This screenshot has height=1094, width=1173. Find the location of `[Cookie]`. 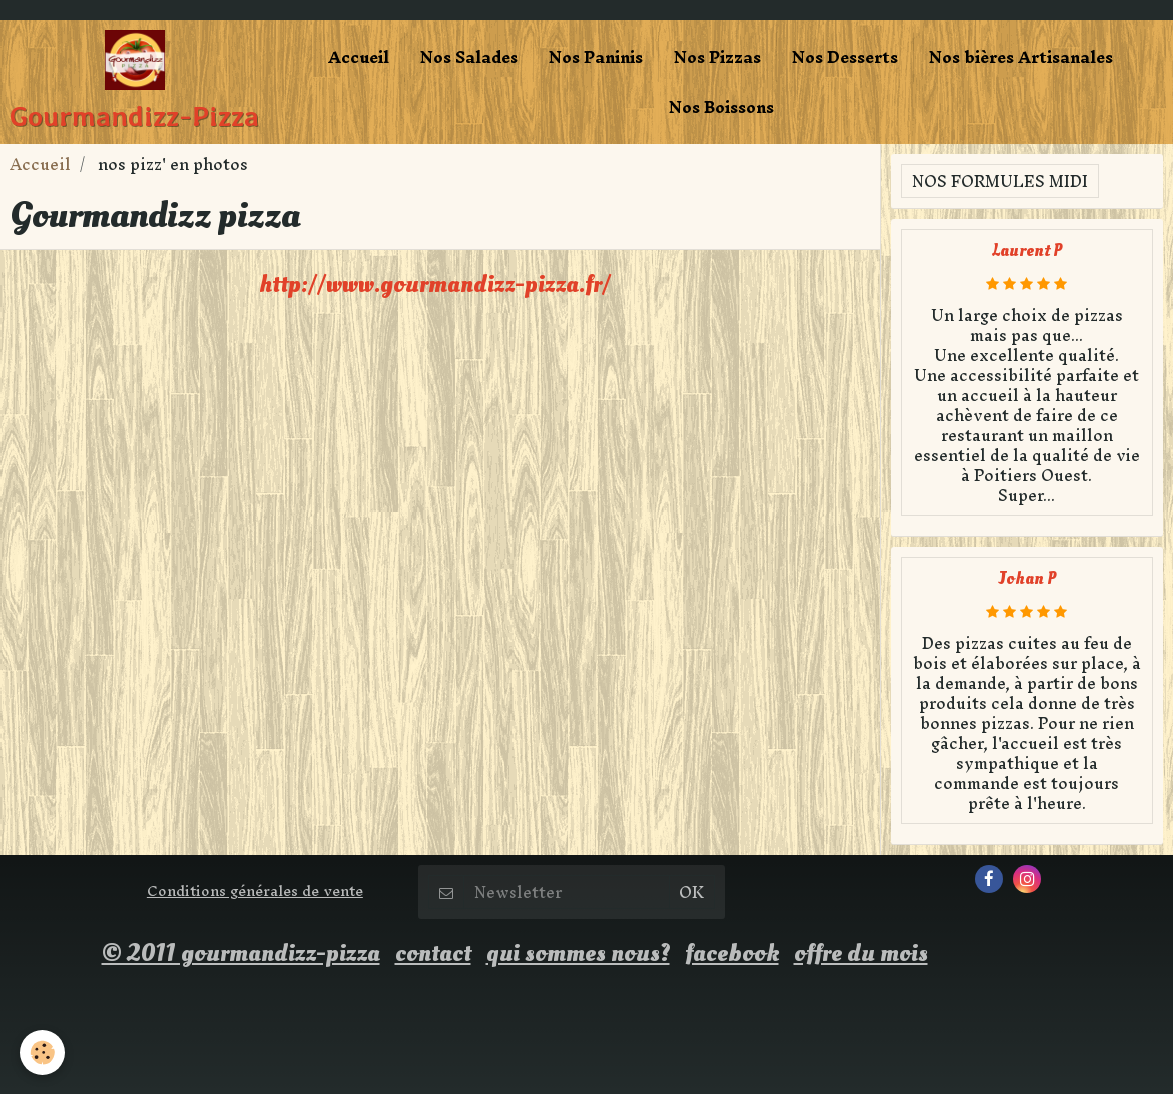

[Cookie] is located at coordinates (42, 1052).